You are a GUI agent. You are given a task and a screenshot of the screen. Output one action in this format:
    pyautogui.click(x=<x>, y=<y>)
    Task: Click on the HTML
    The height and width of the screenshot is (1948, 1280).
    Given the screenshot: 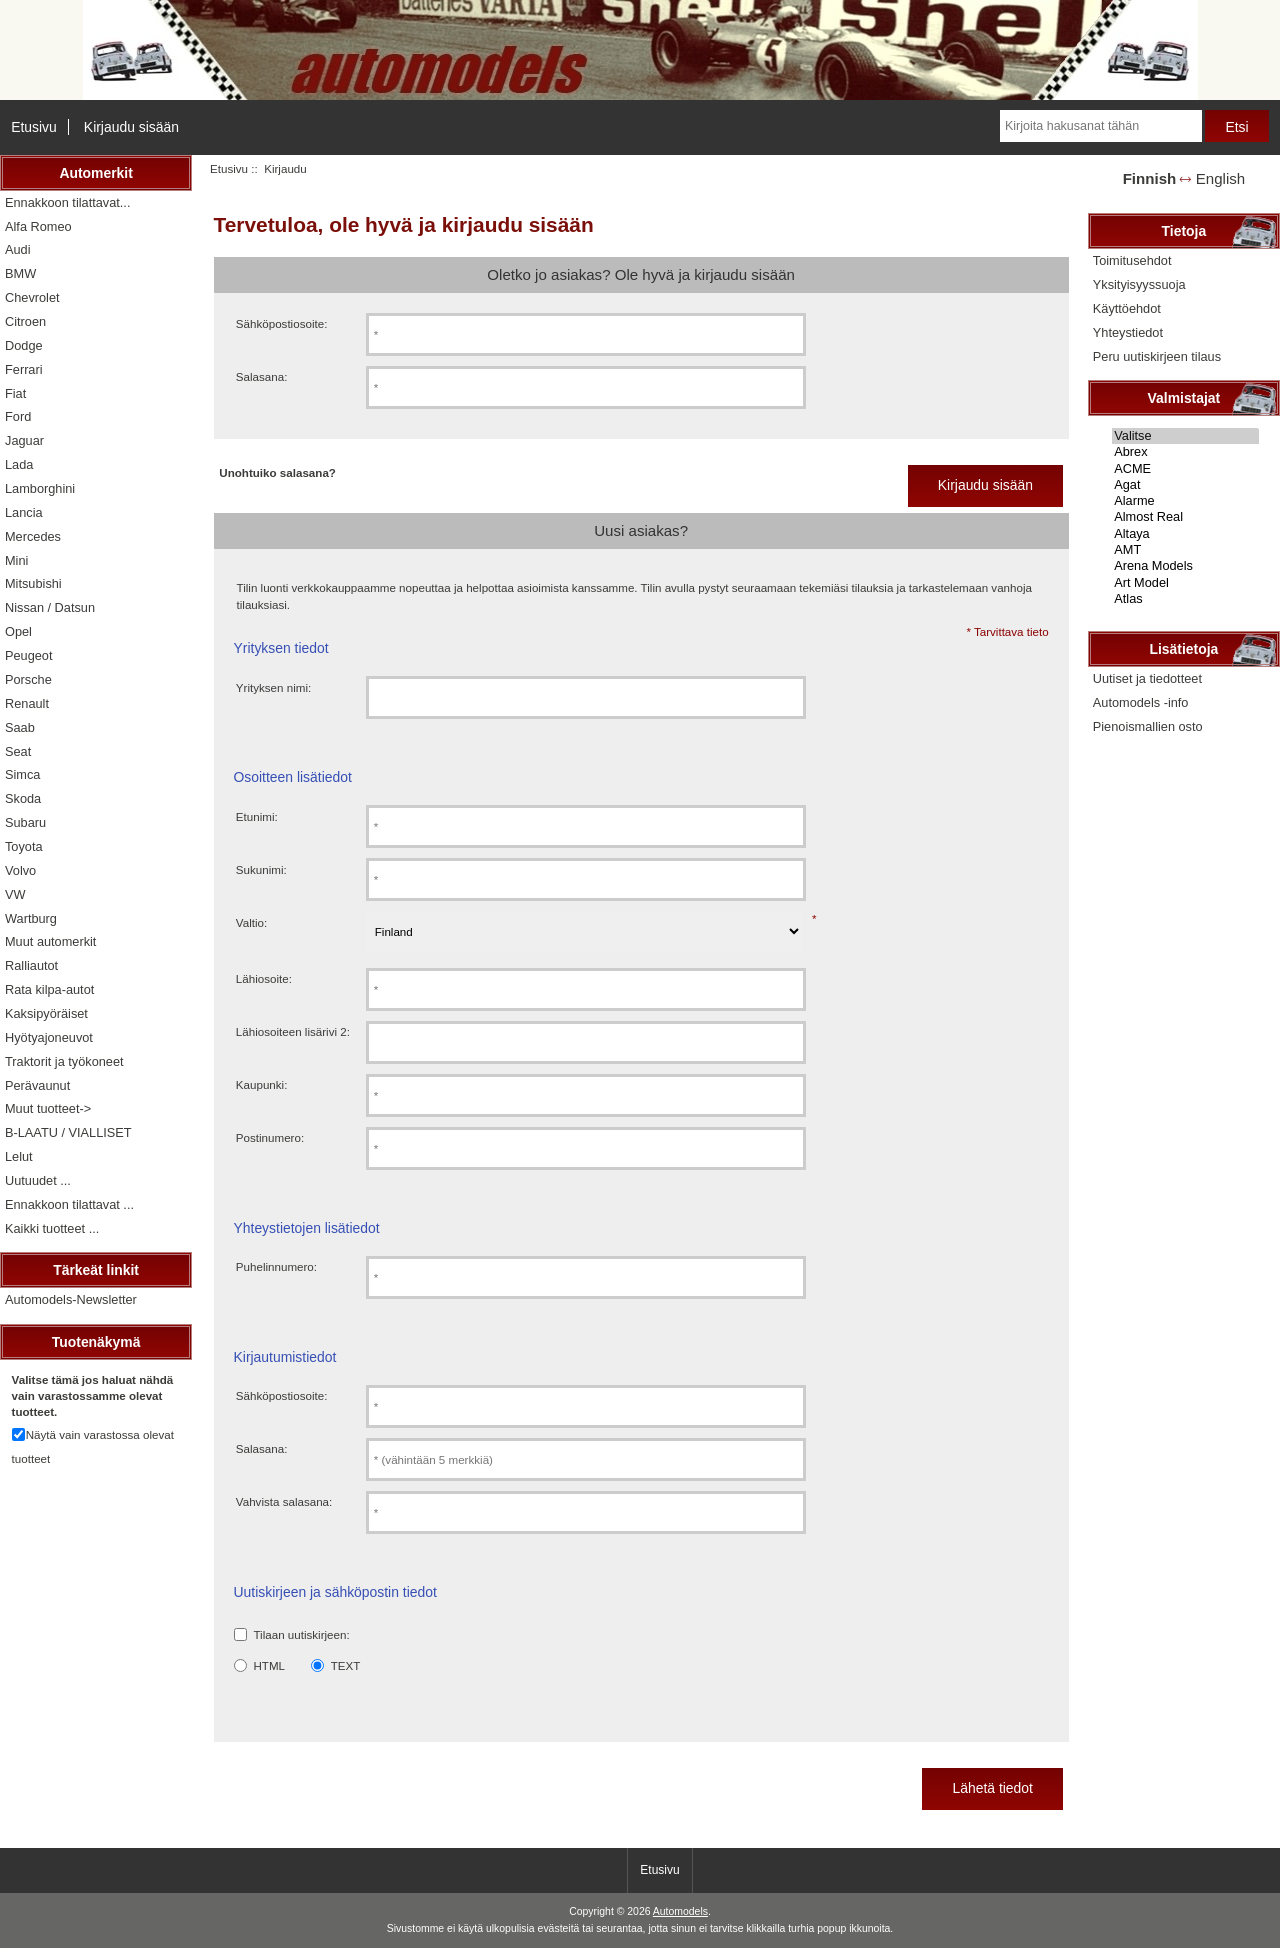 What is the action you would take?
    pyautogui.click(x=269, y=1665)
    